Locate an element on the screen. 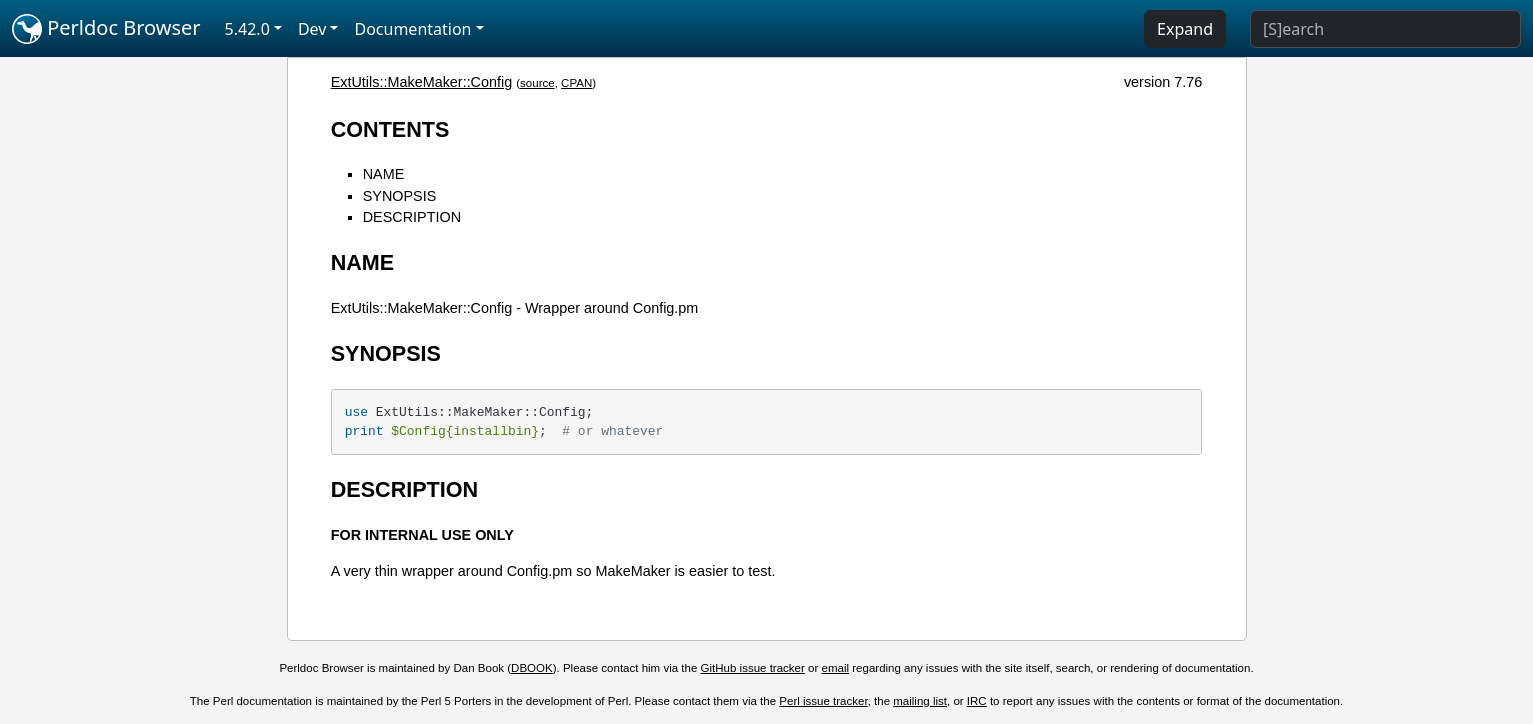 This screenshot has height=724, width=1533. Perl issue tracker is located at coordinates (823, 701).